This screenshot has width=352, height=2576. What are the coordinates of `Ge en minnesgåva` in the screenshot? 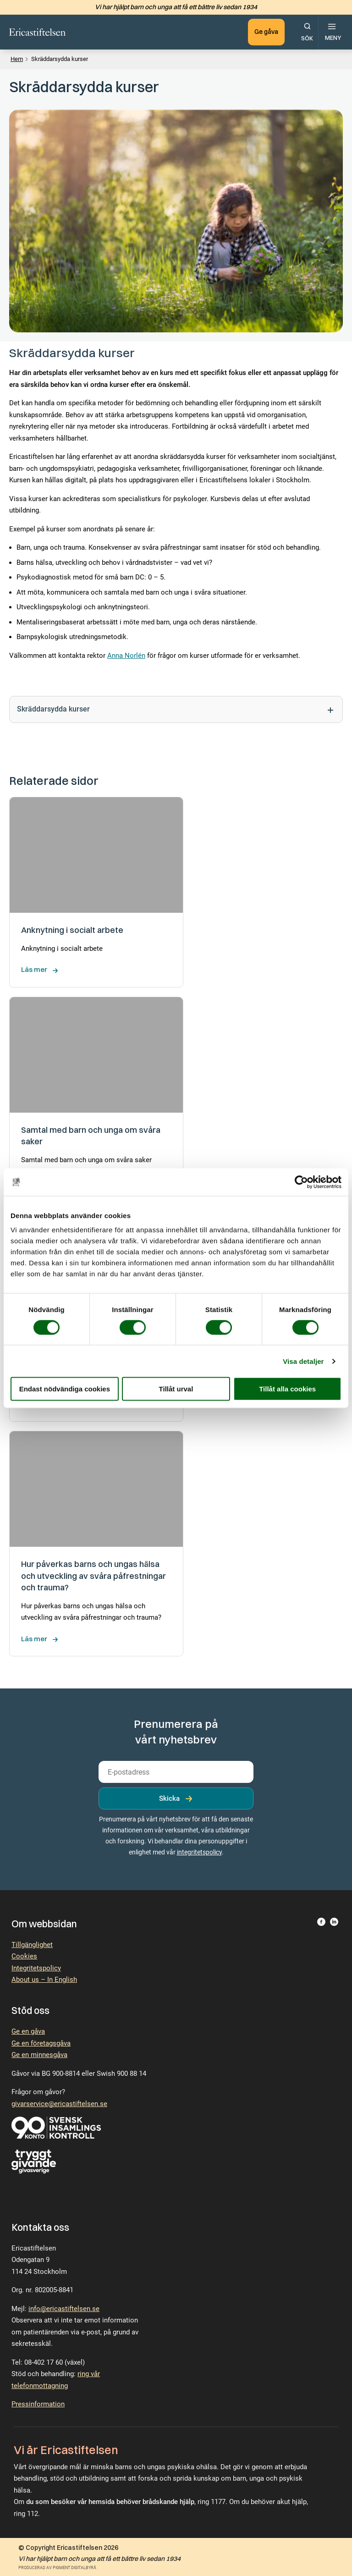 It's located at (39, 2055).